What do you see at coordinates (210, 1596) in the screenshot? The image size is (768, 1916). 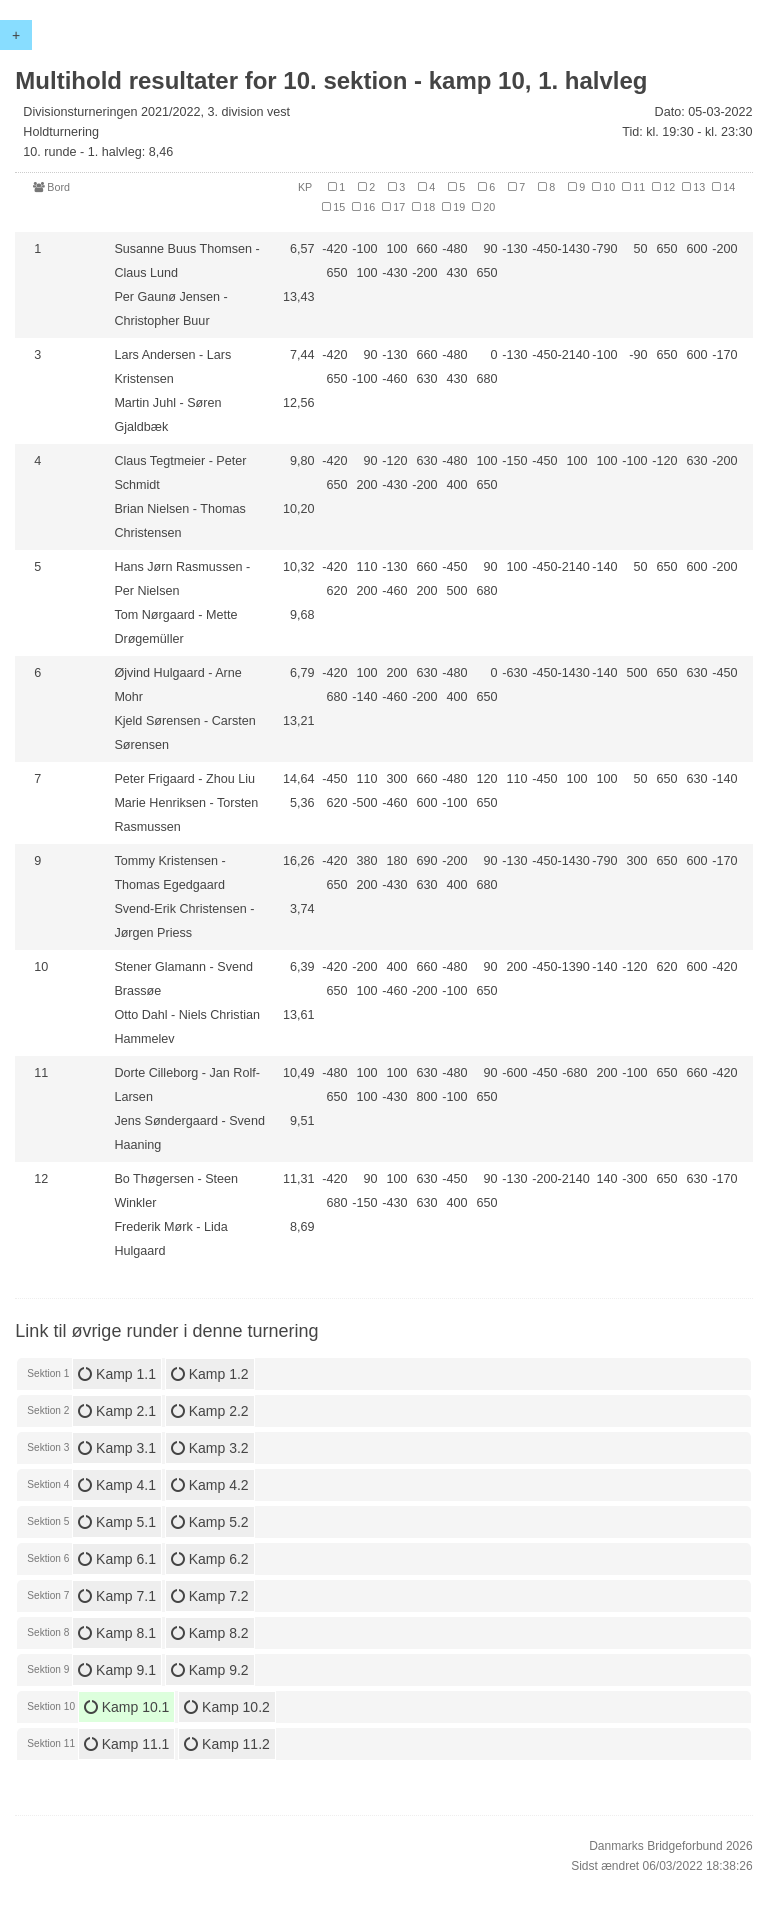 I see `Kamp 7.2` at bounding box center [210, 1596].